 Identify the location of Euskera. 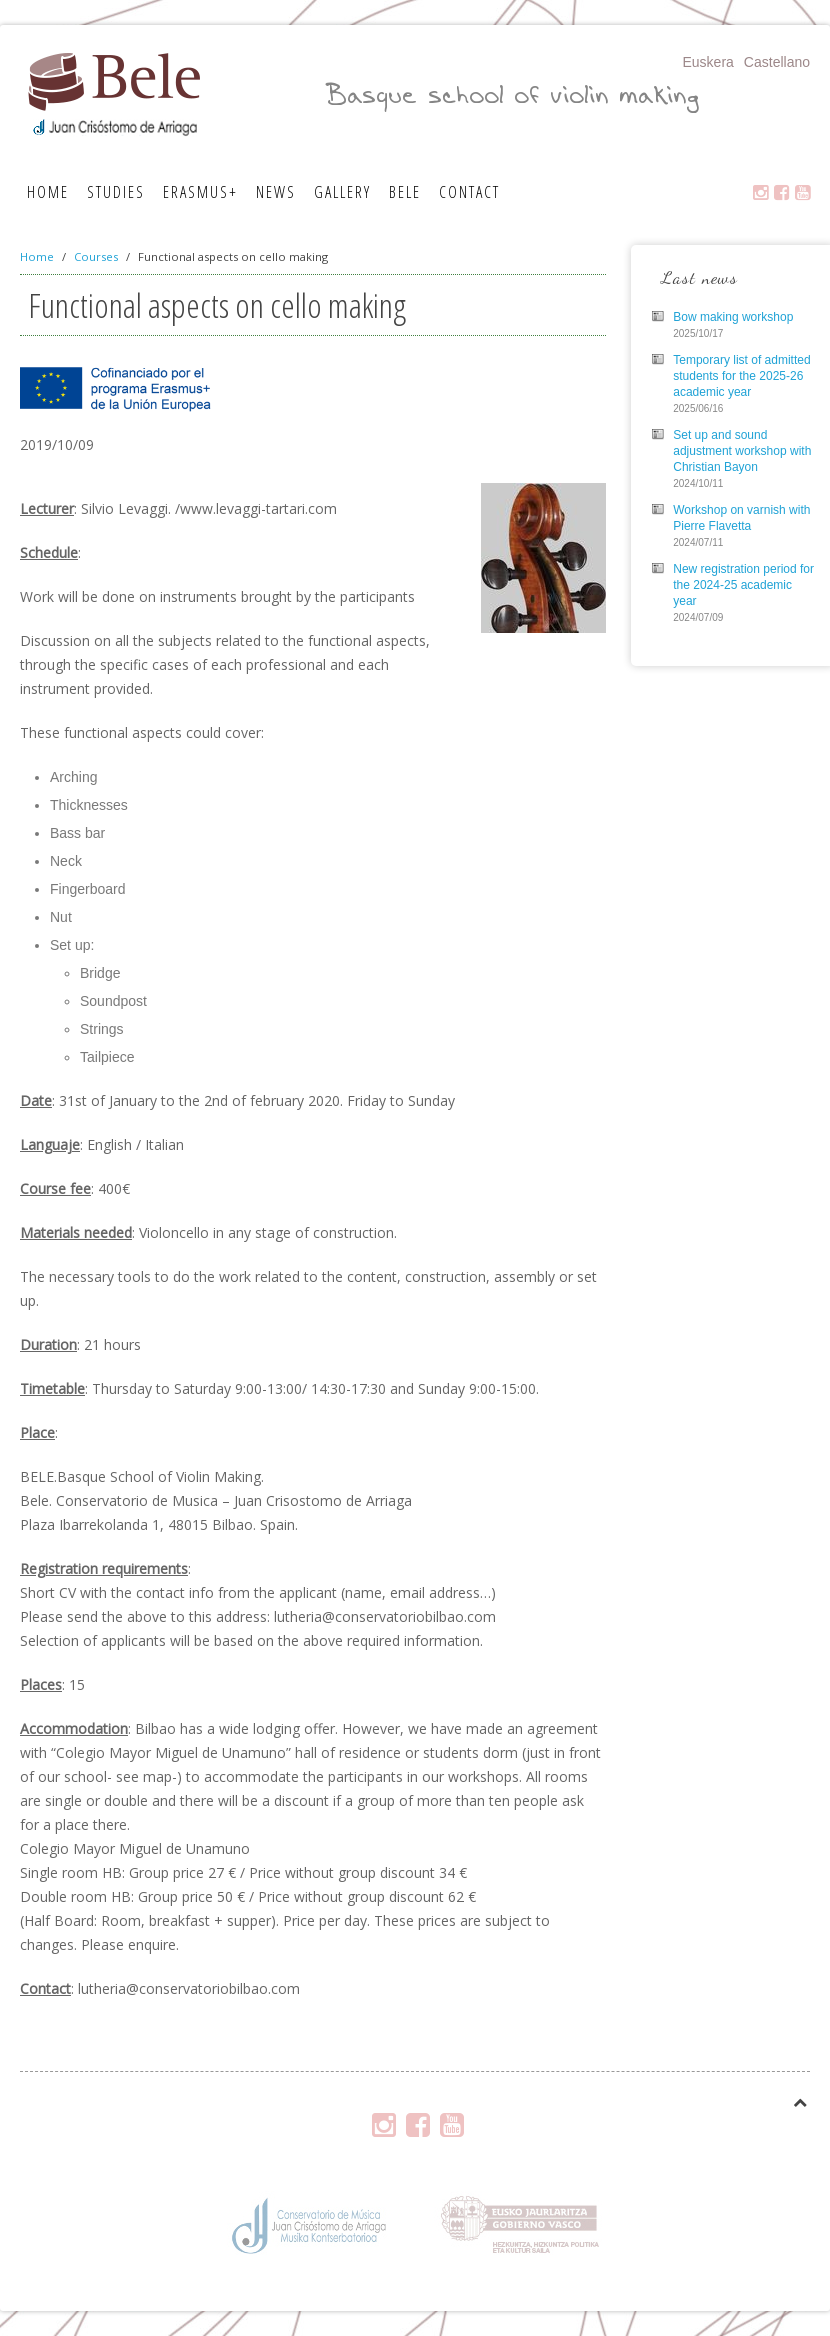
(707, 62).